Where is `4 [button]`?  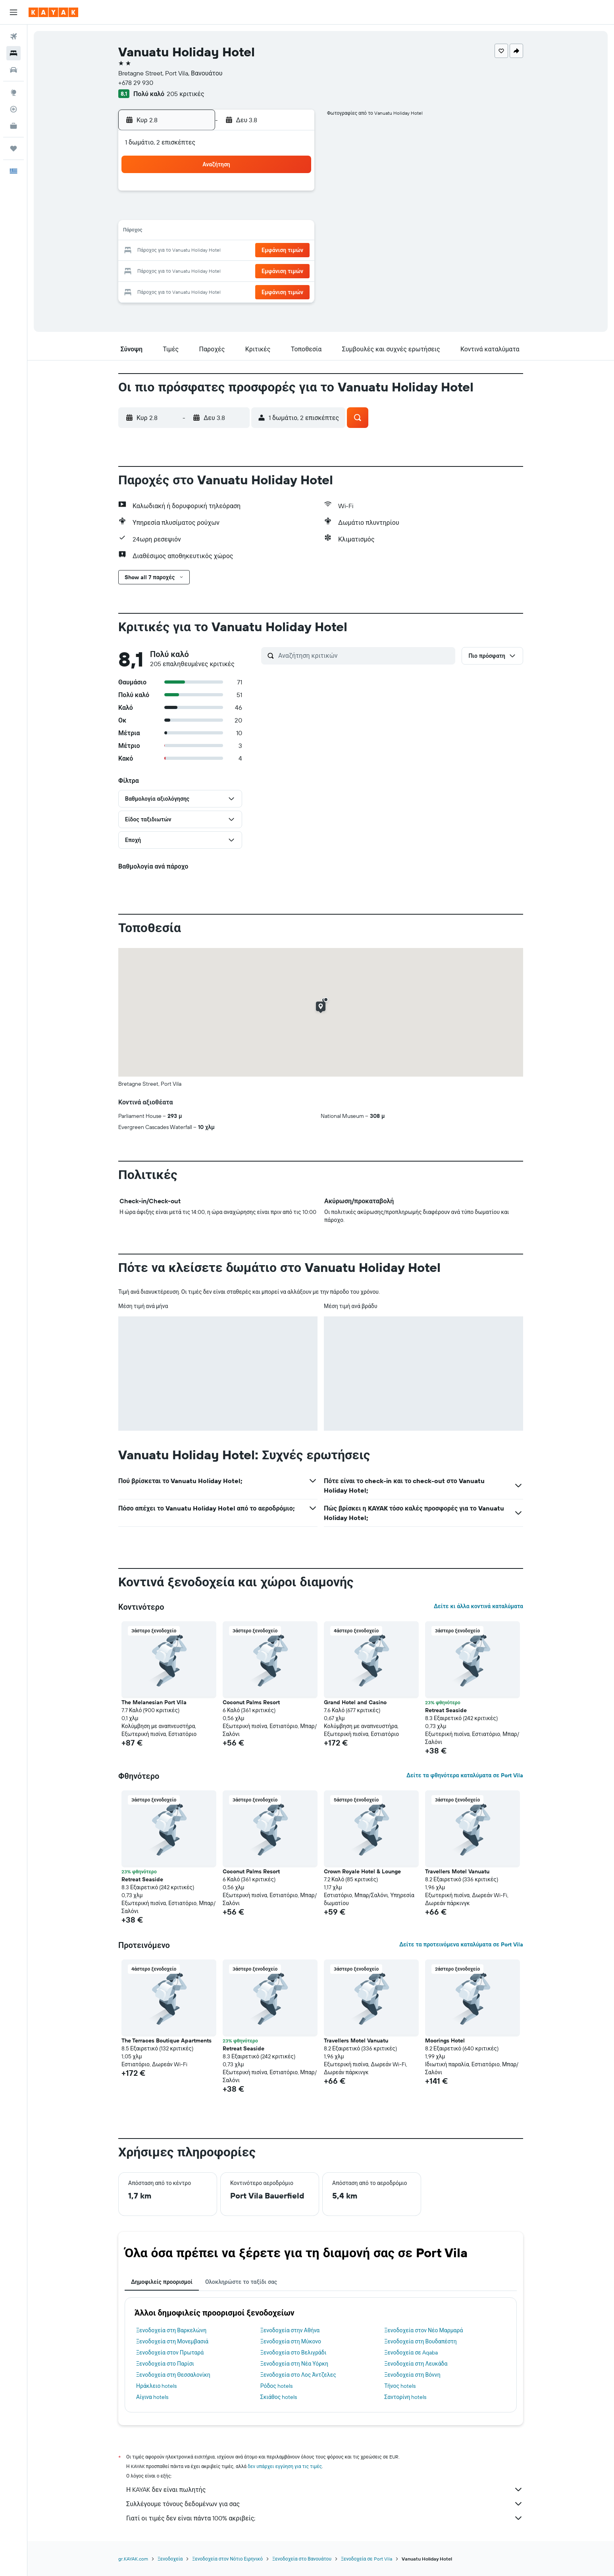 4 [button] is located at coordinates (198, 213).